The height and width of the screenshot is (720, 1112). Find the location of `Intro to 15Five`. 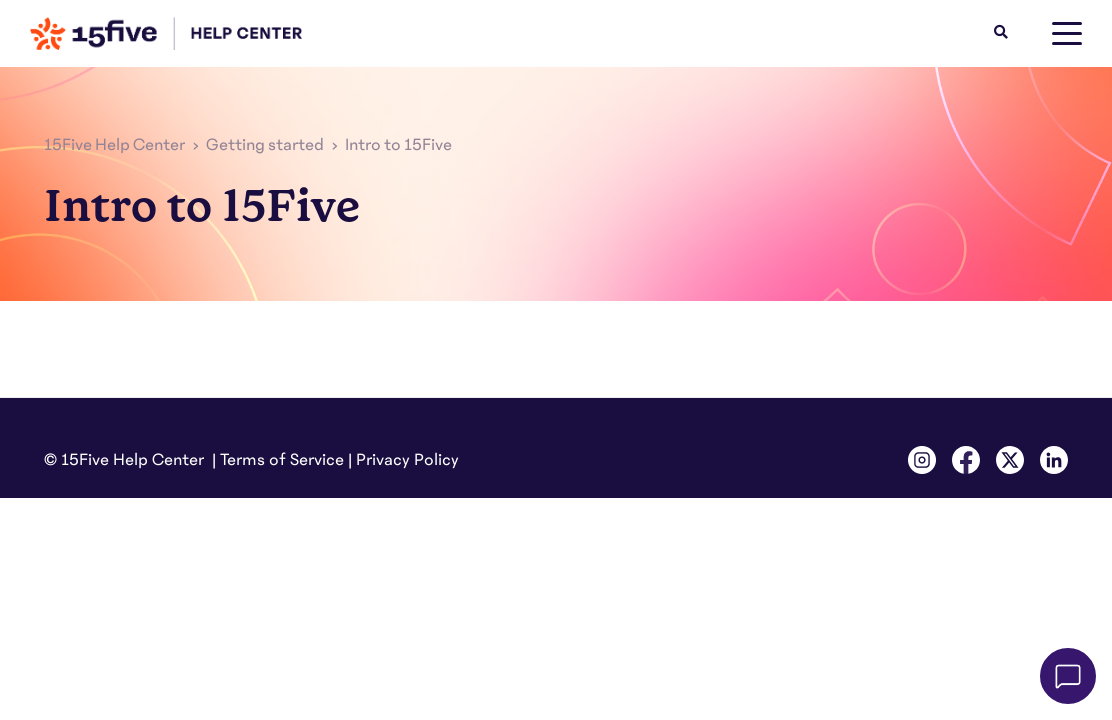

Intro to 15Five is located at coordinates (398, 145).